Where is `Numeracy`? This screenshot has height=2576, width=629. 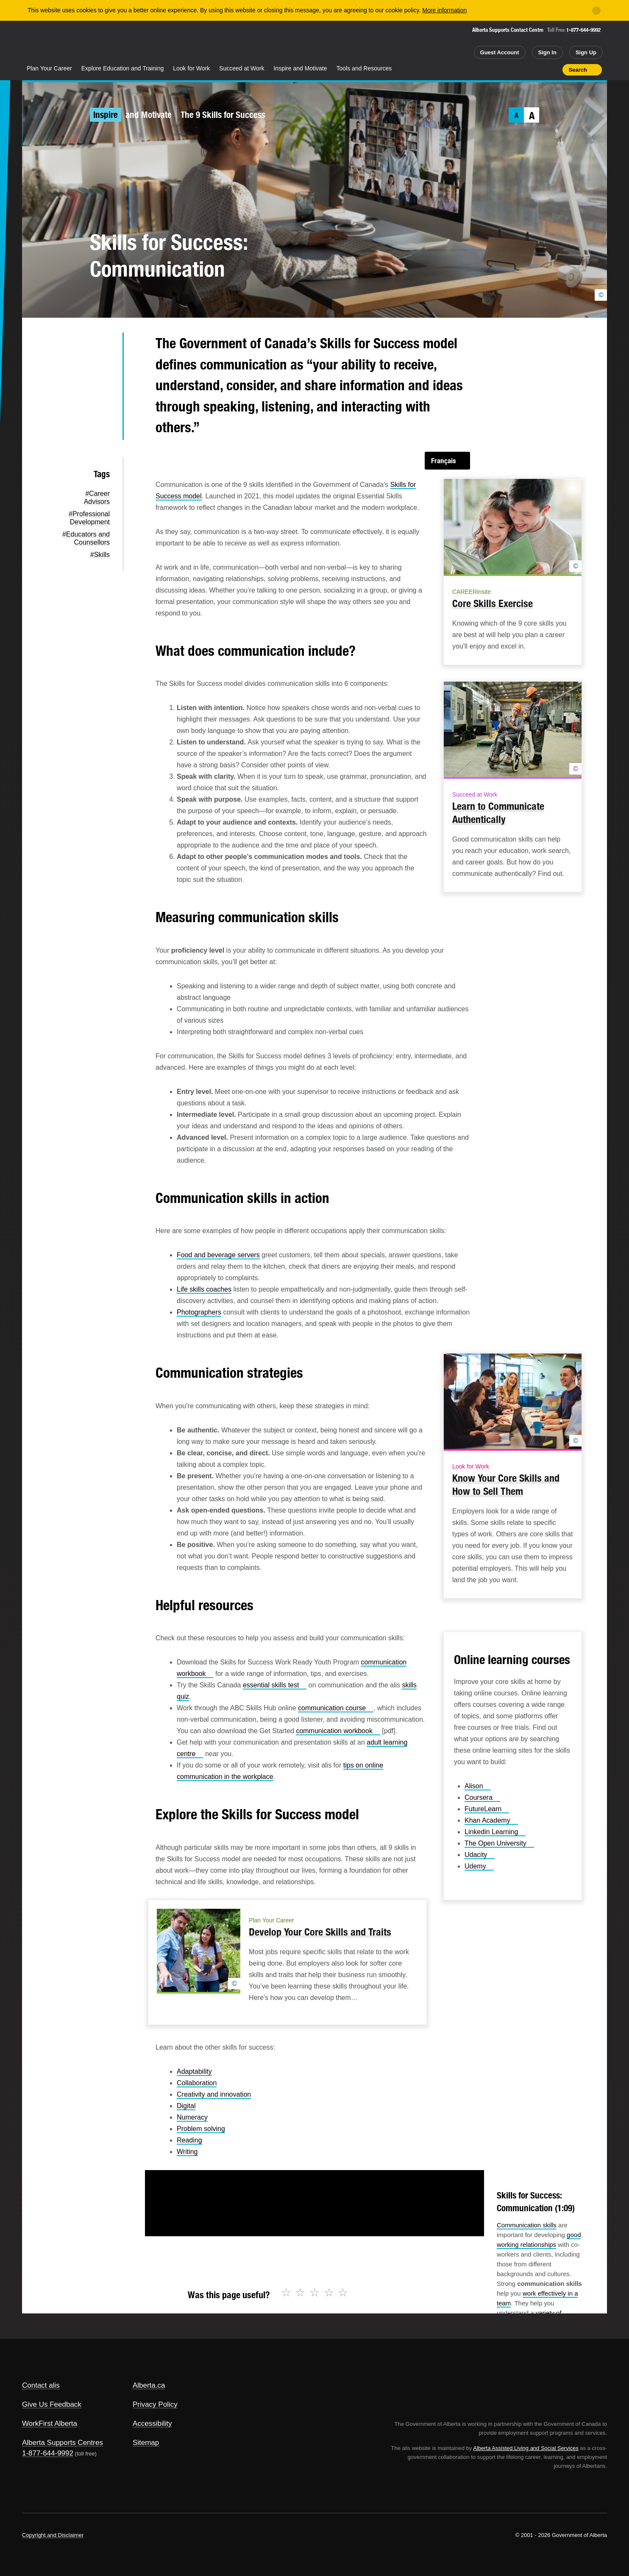
Numeracy is located at coordinates (192, 2117).